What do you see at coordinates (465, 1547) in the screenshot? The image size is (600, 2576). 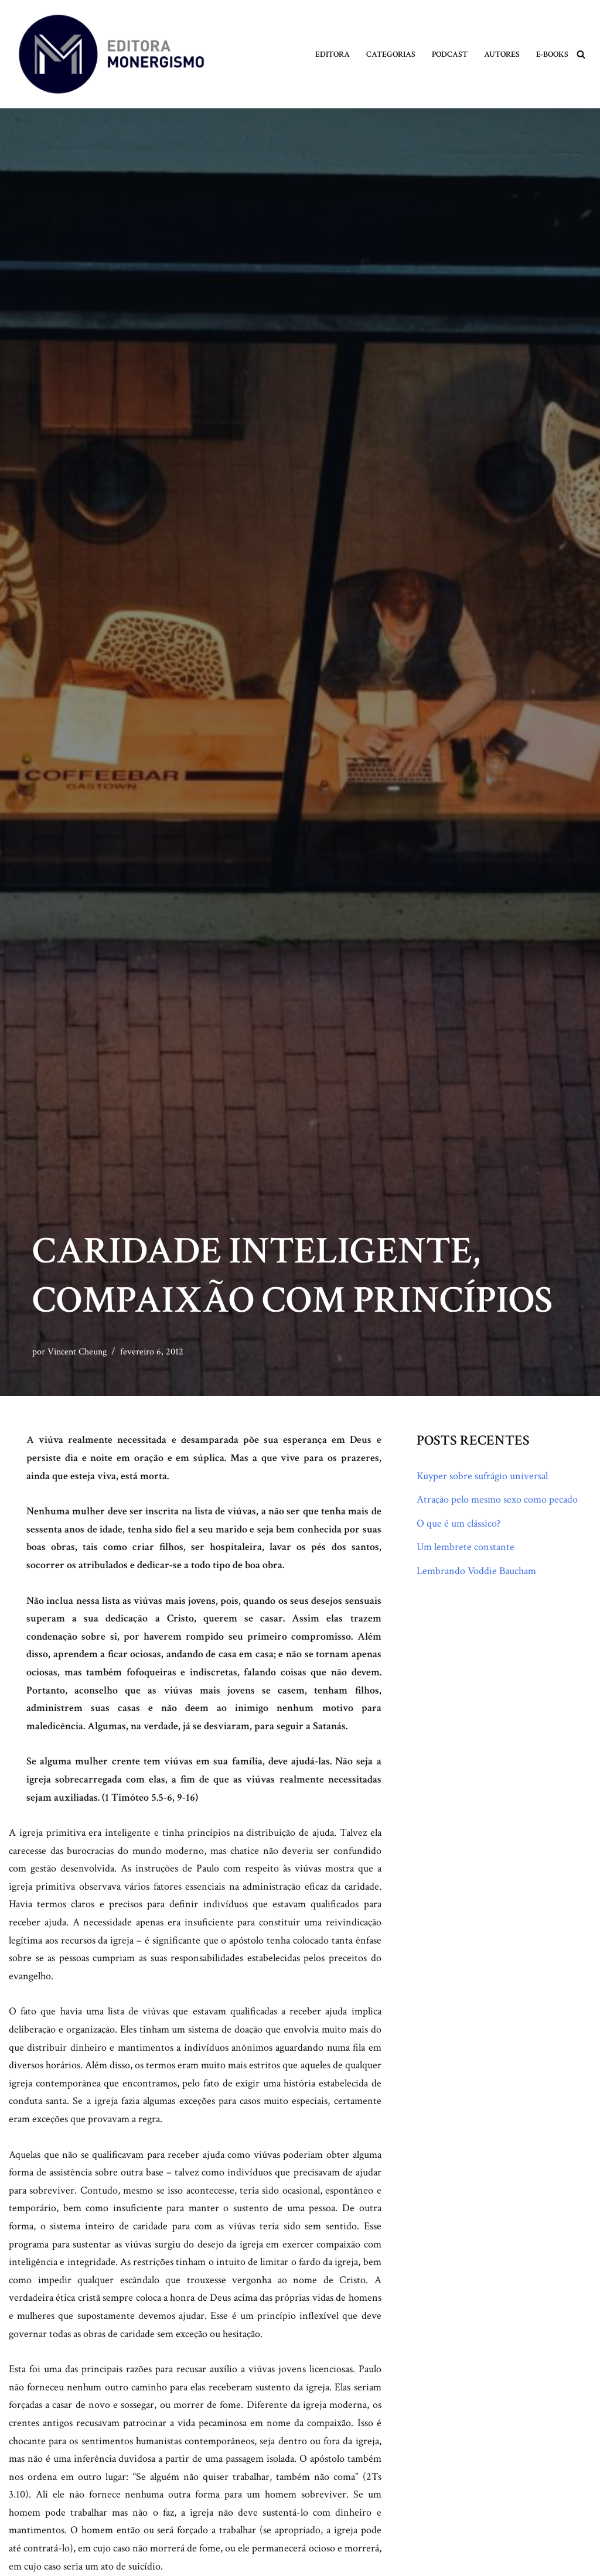 I see `Um lembrete constante` at bounding box center [465, 1547].